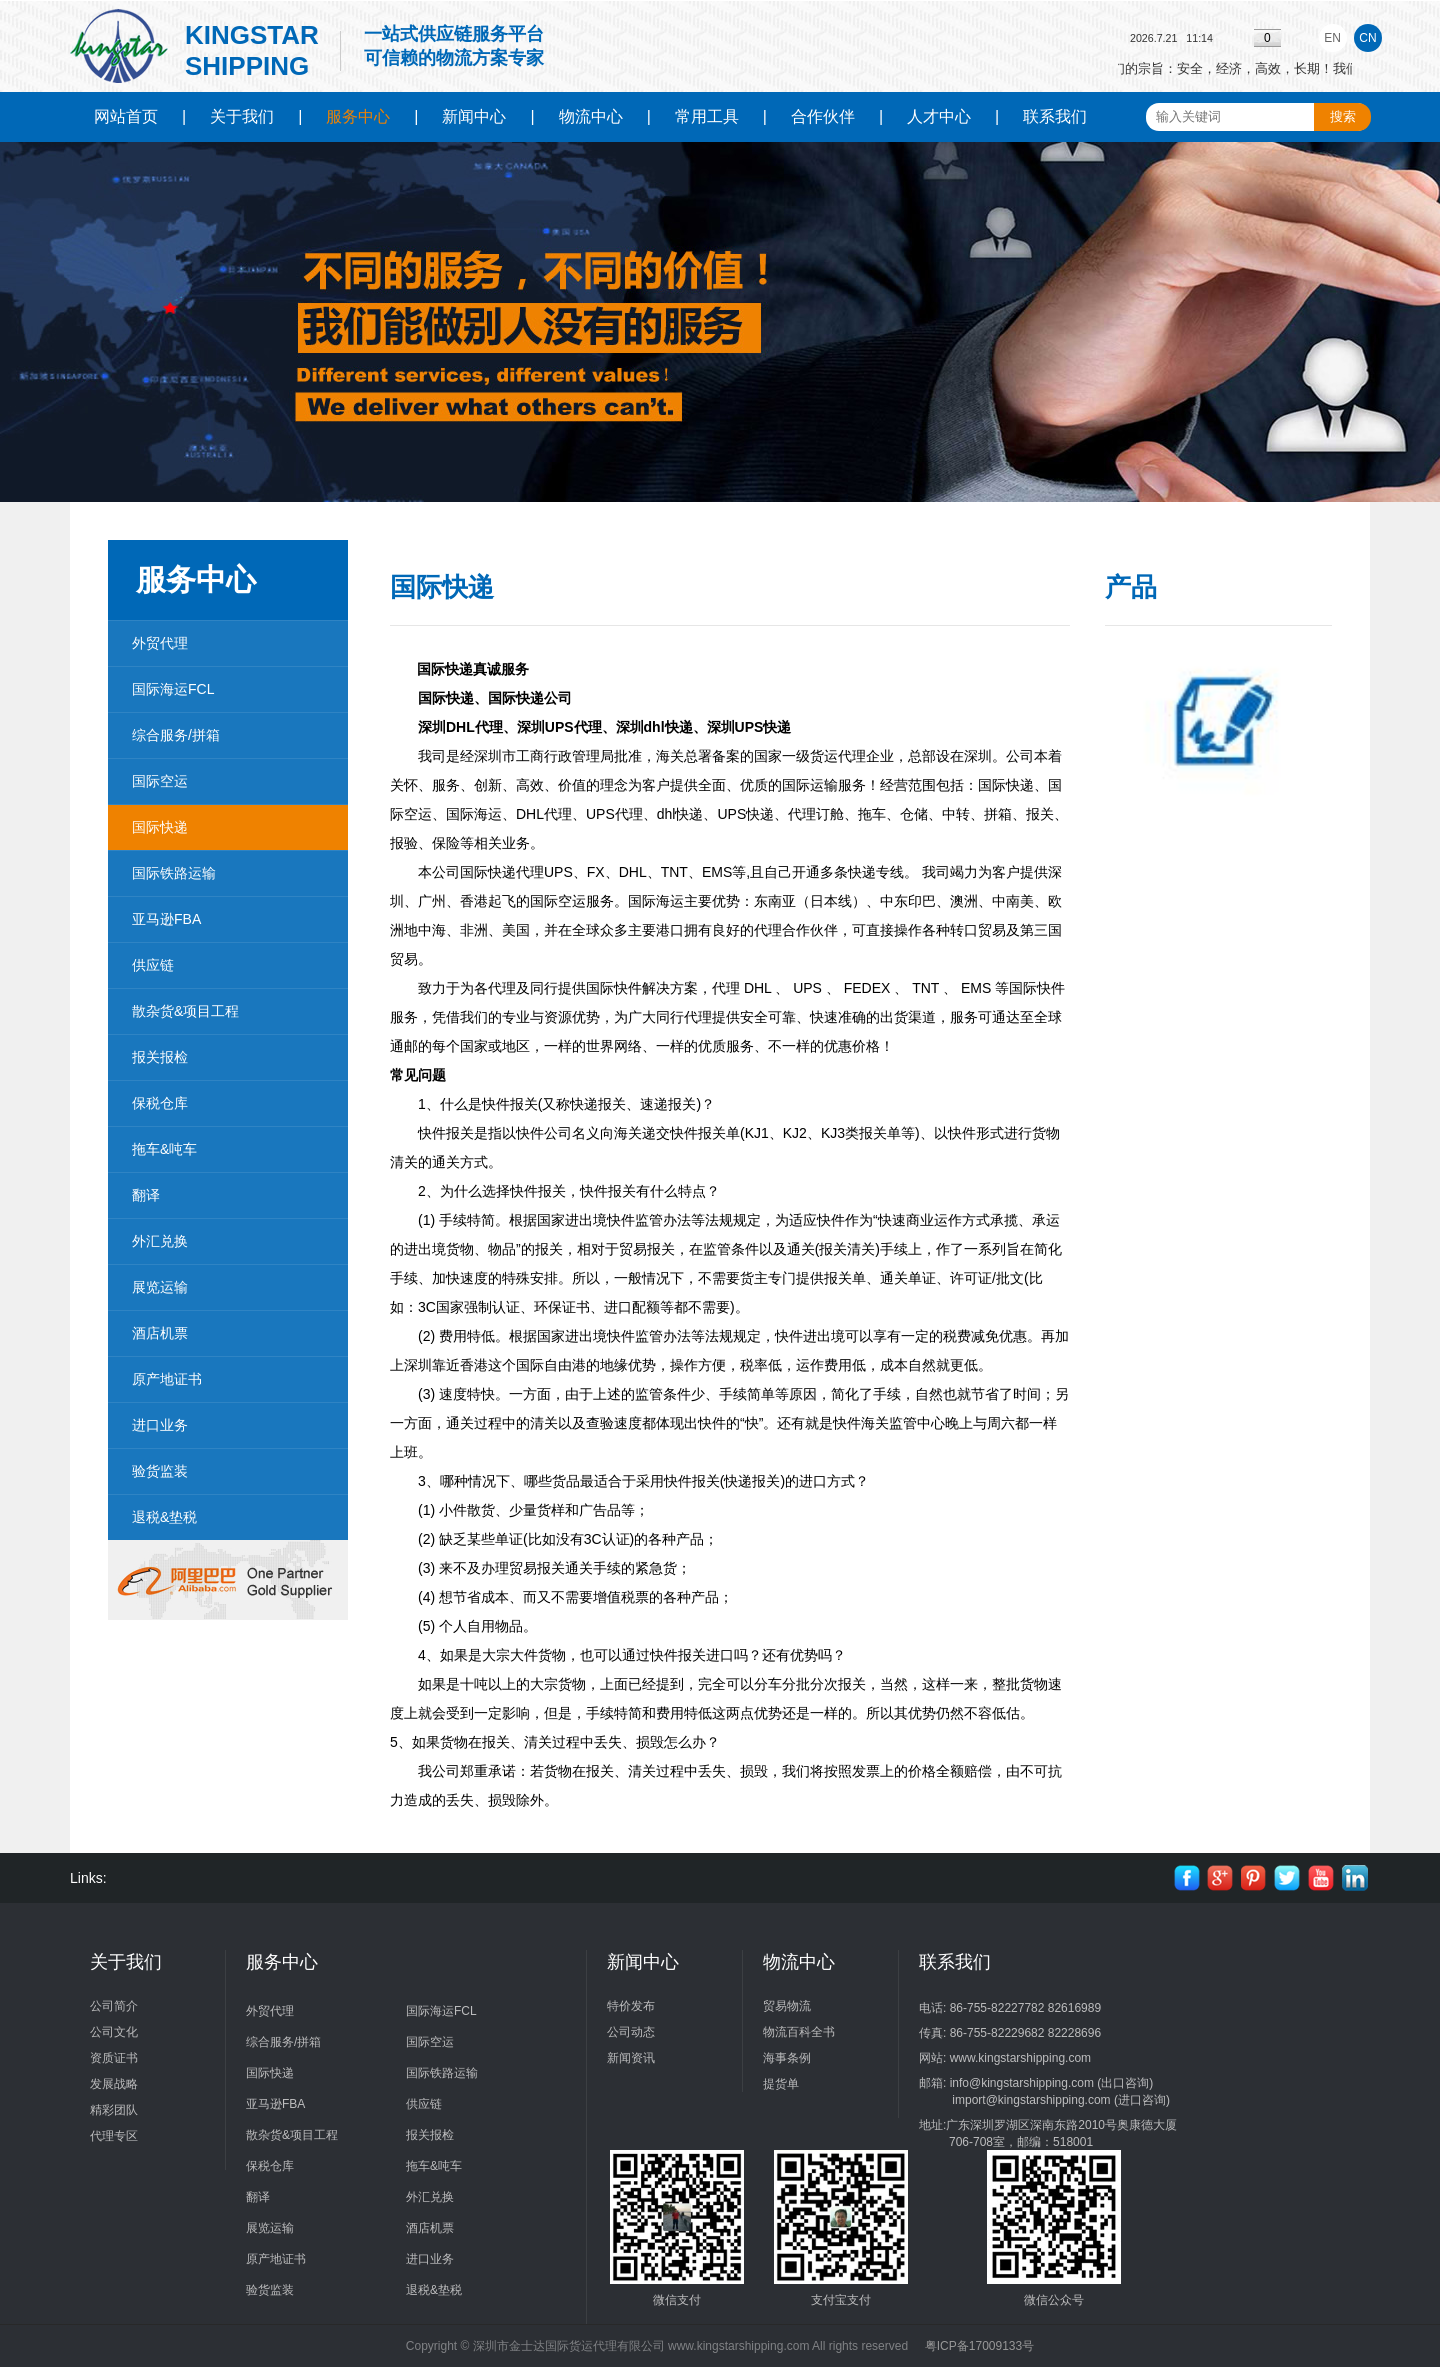 The image size is (1440, 2367). Describe the element at coordinates (823, 116) in the screenshot. I see `合作伙伴` at that location.